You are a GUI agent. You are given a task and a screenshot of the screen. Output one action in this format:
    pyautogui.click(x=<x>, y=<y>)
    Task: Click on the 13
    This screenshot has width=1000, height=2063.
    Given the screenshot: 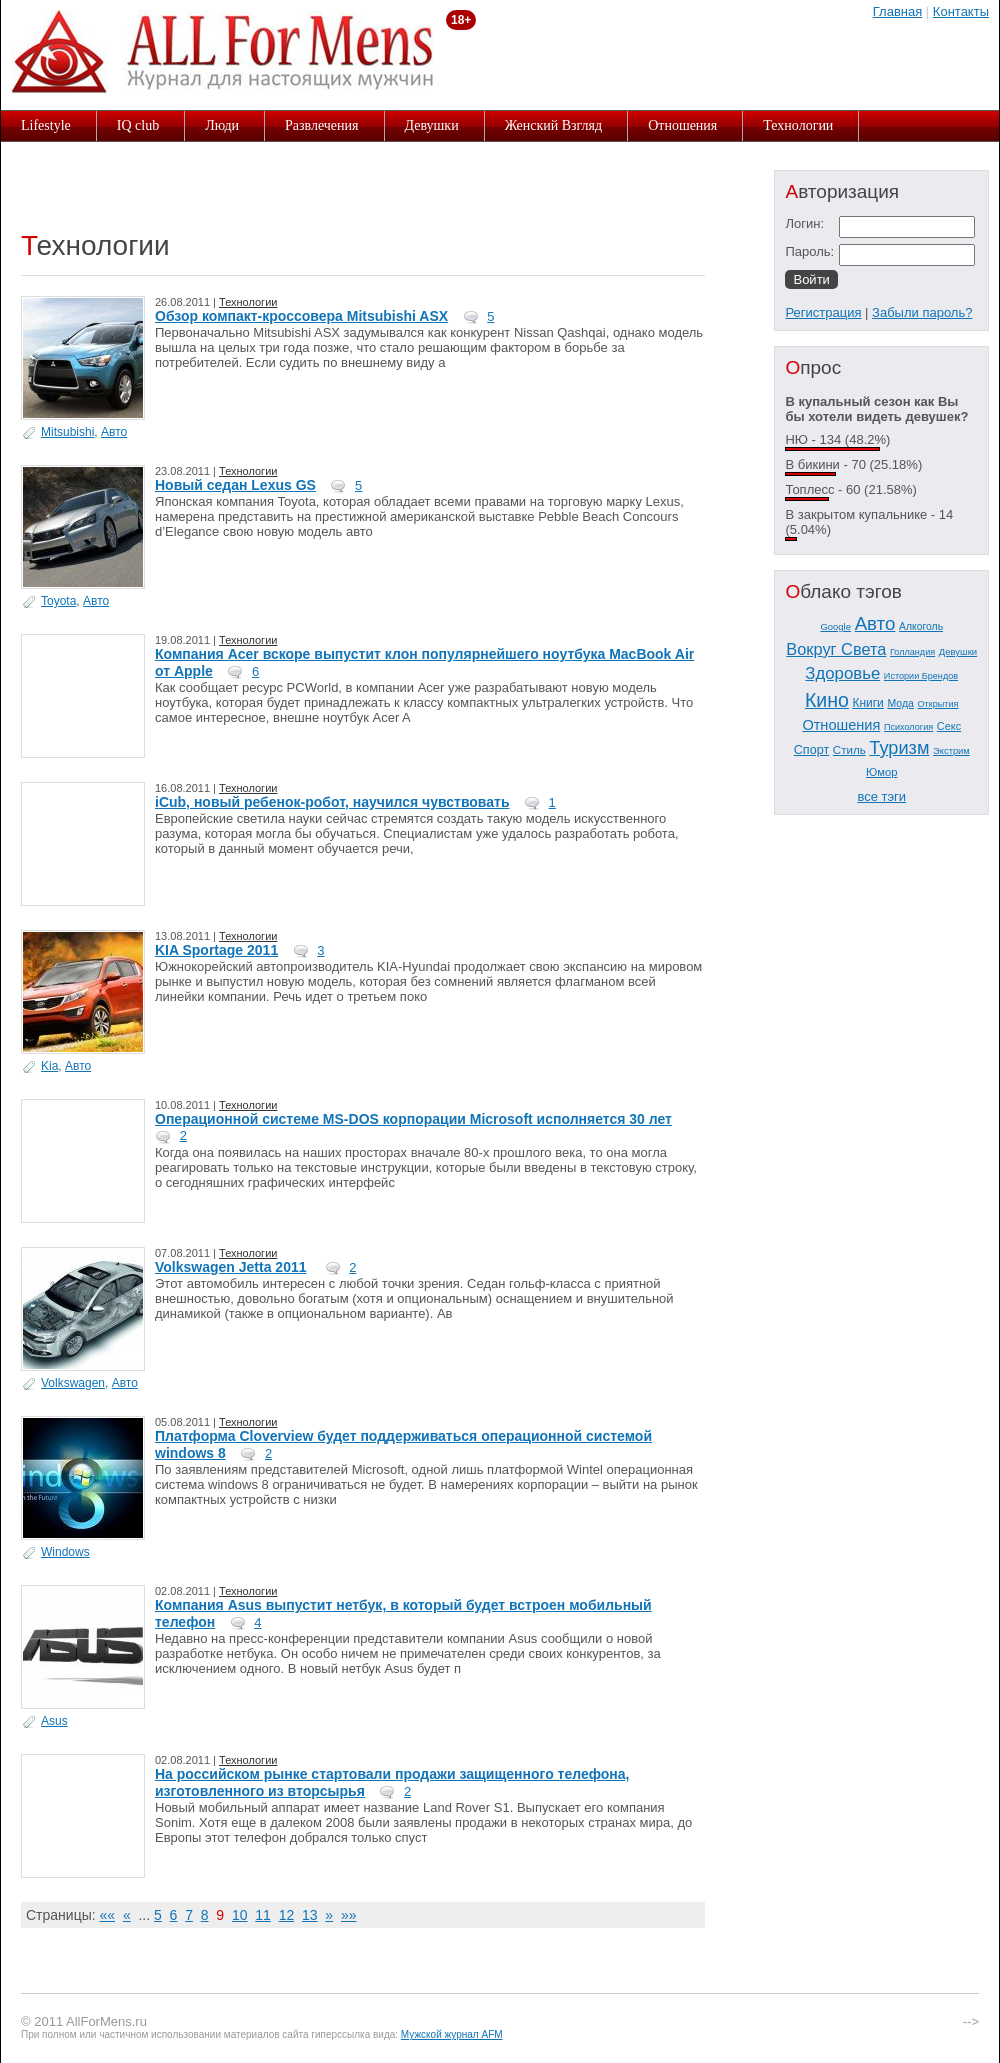 What is the action you would take?
    pyautogui.click(x=310, y=1915)
    